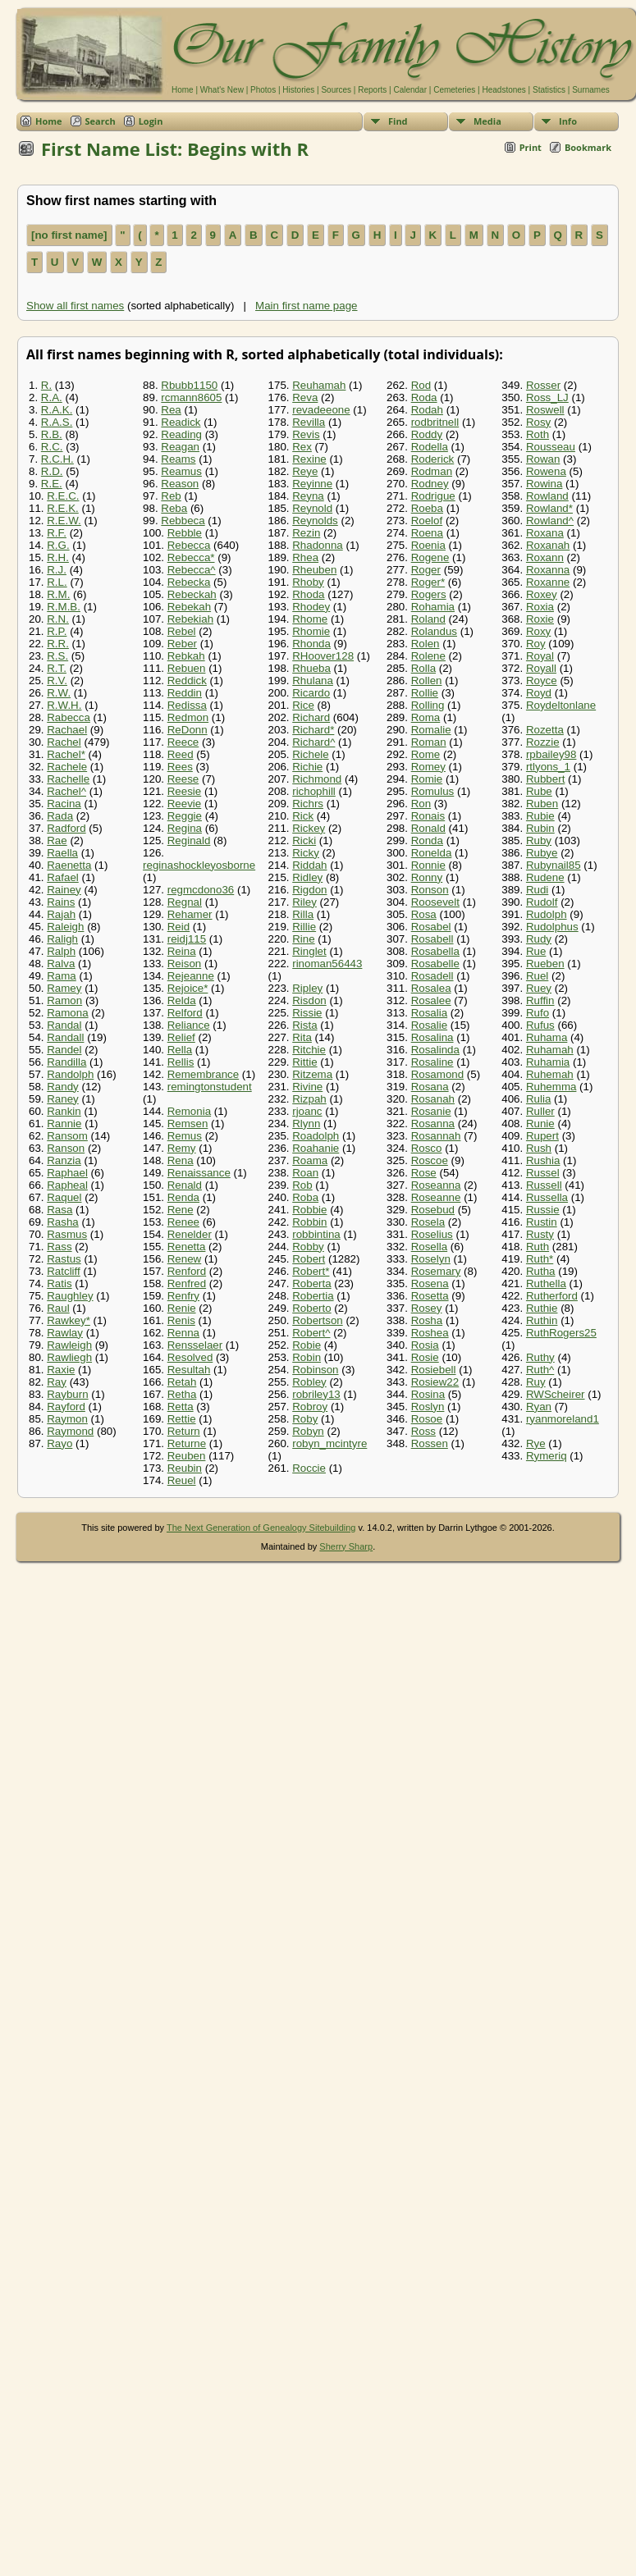 The image size is (636, 2576). What do you see at coordinates (309, 1000) in the screenshot?
I see `Risdon` at bounding box center [309, 1000].